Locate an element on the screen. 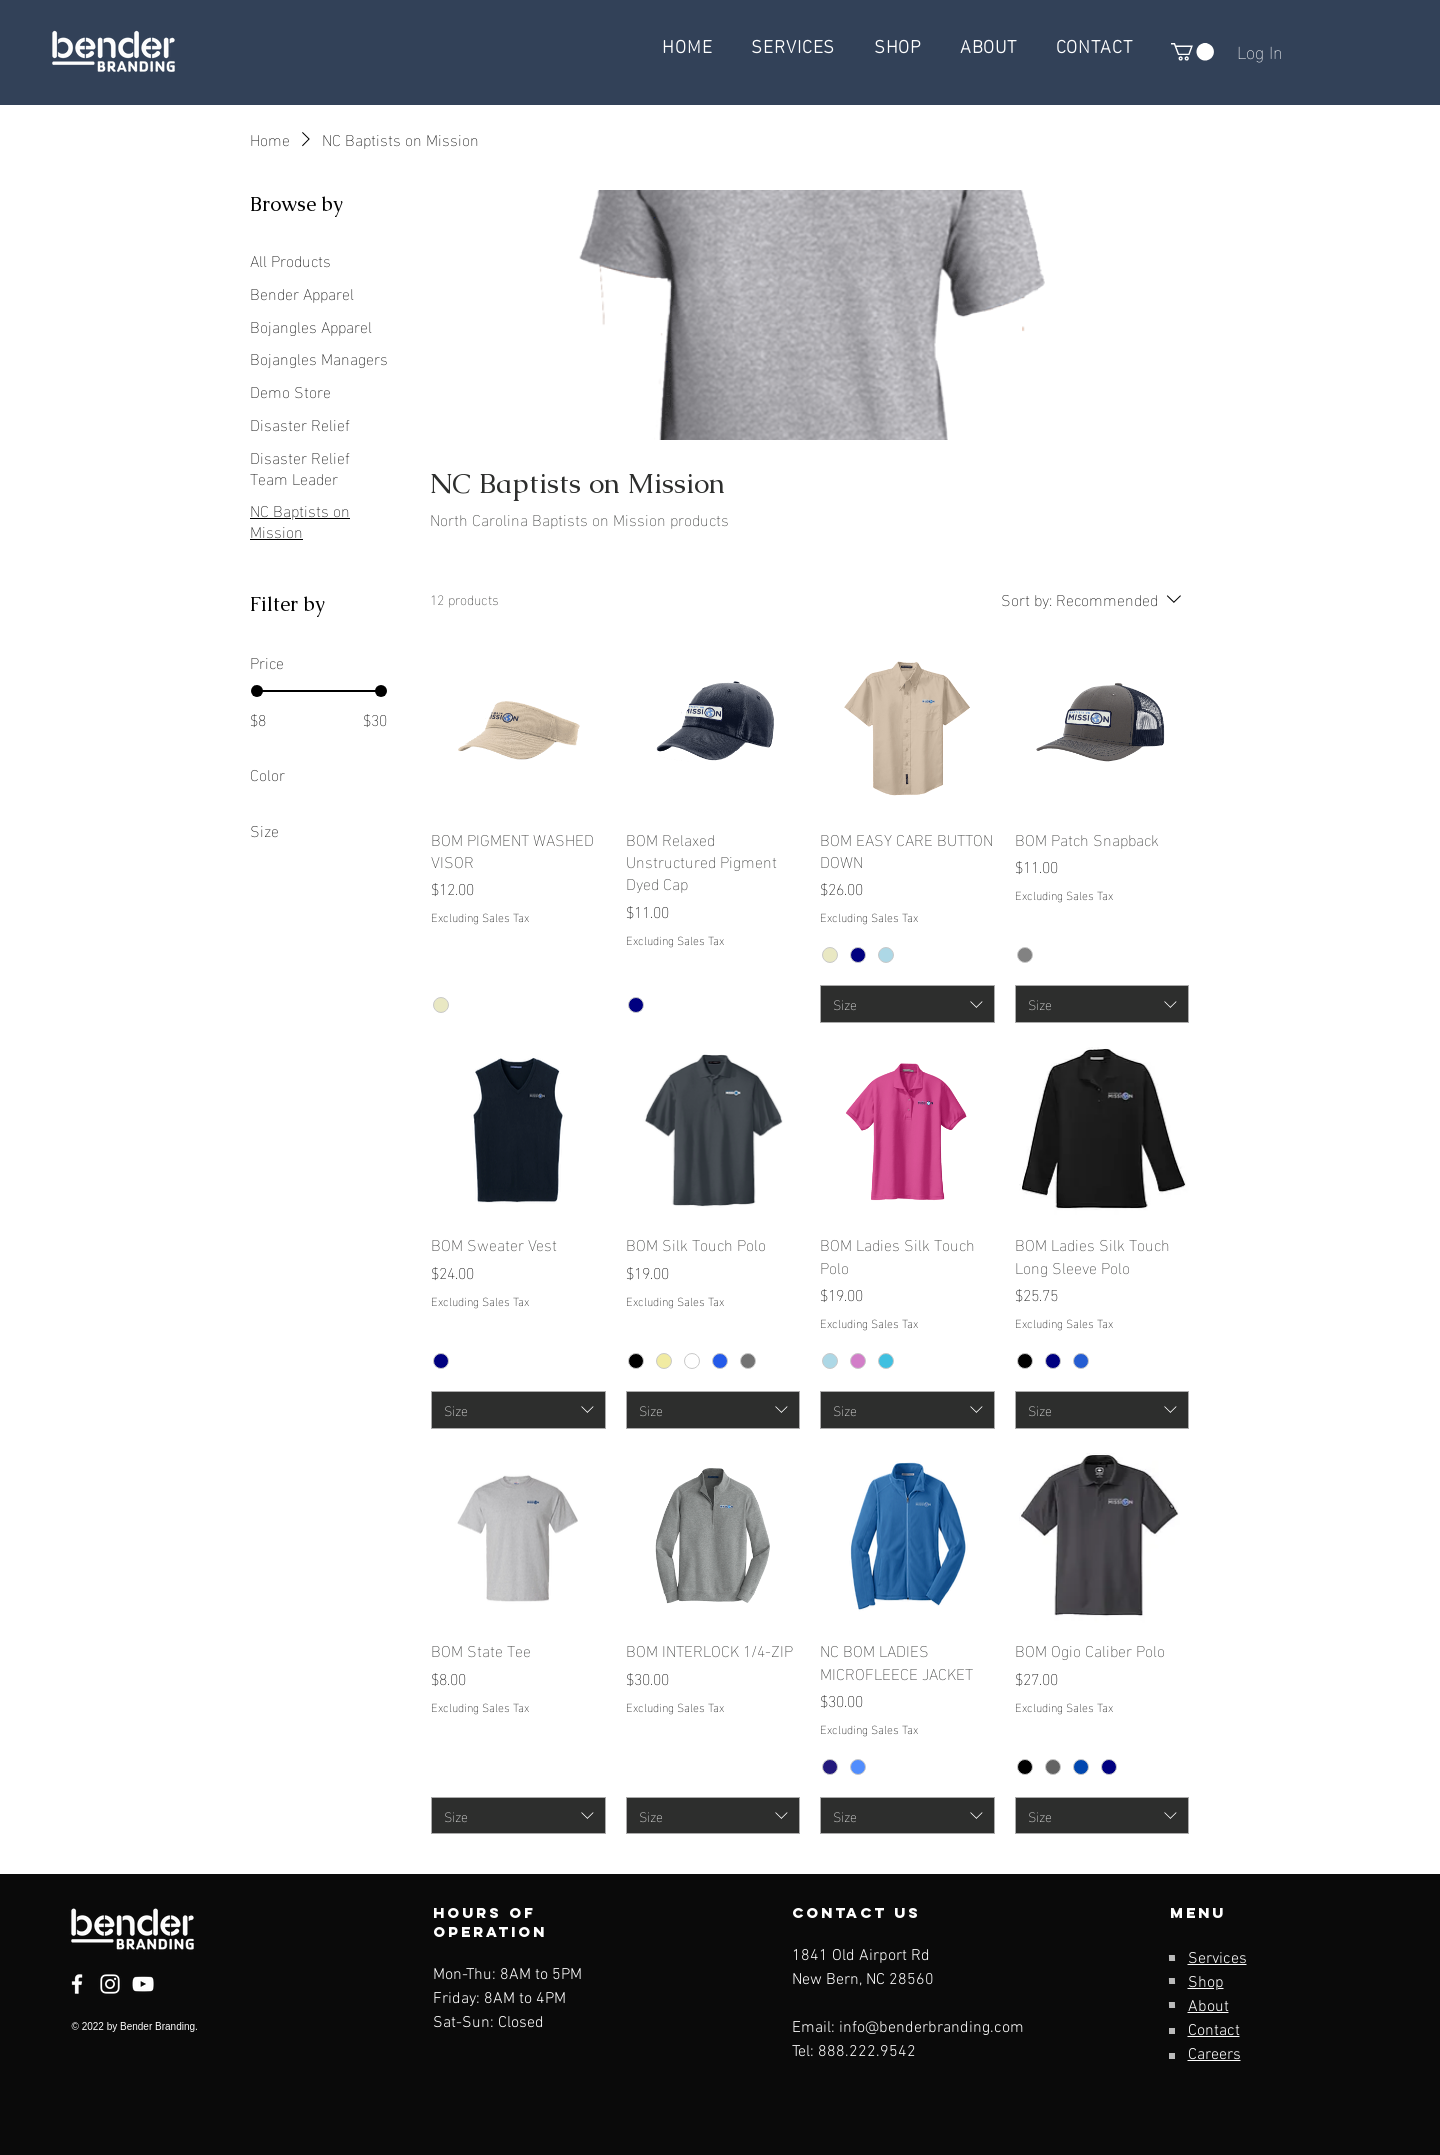 This screenshot has height=2155, width=1440. [Facebook] is located at coordinates (77, 1984).